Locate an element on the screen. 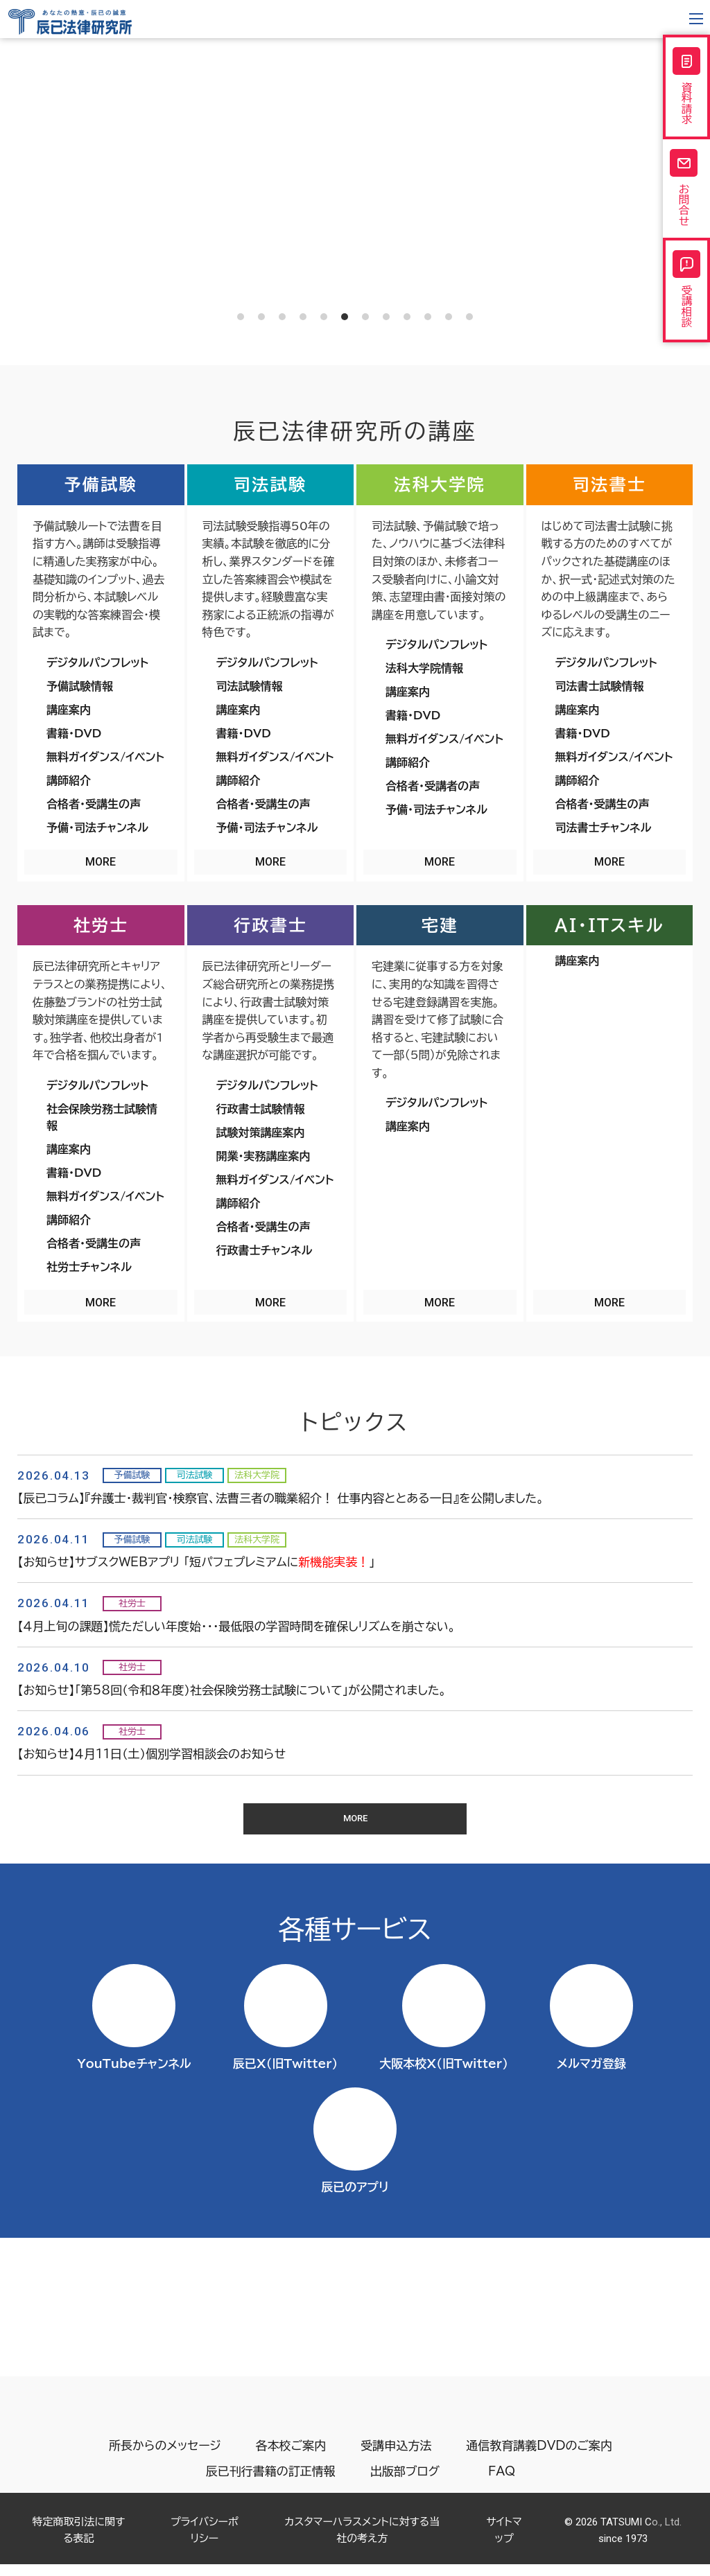 This screenshot has height=2576, width=710. 司法書士試験情報 is located at coordinates (599, 686).